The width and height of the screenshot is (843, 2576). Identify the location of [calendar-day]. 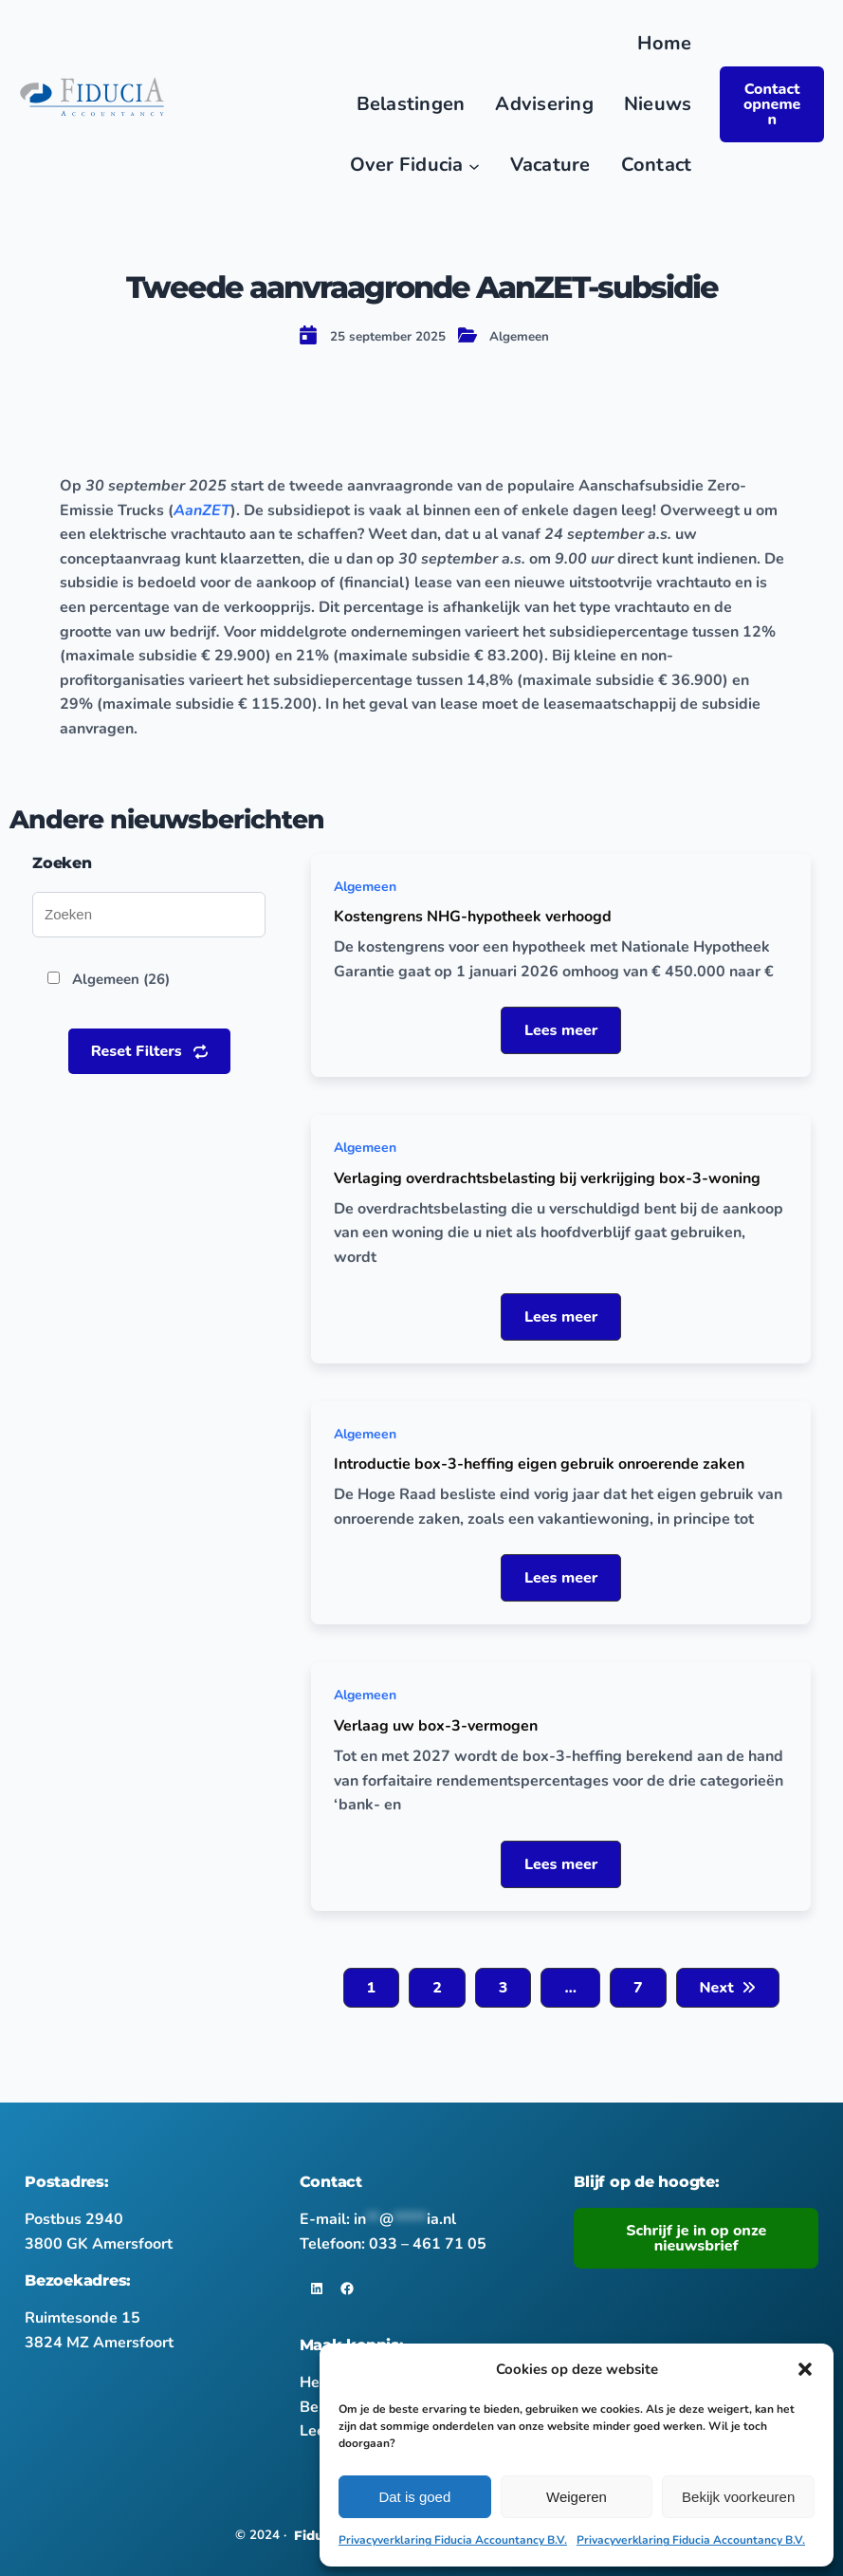
(308, 335).